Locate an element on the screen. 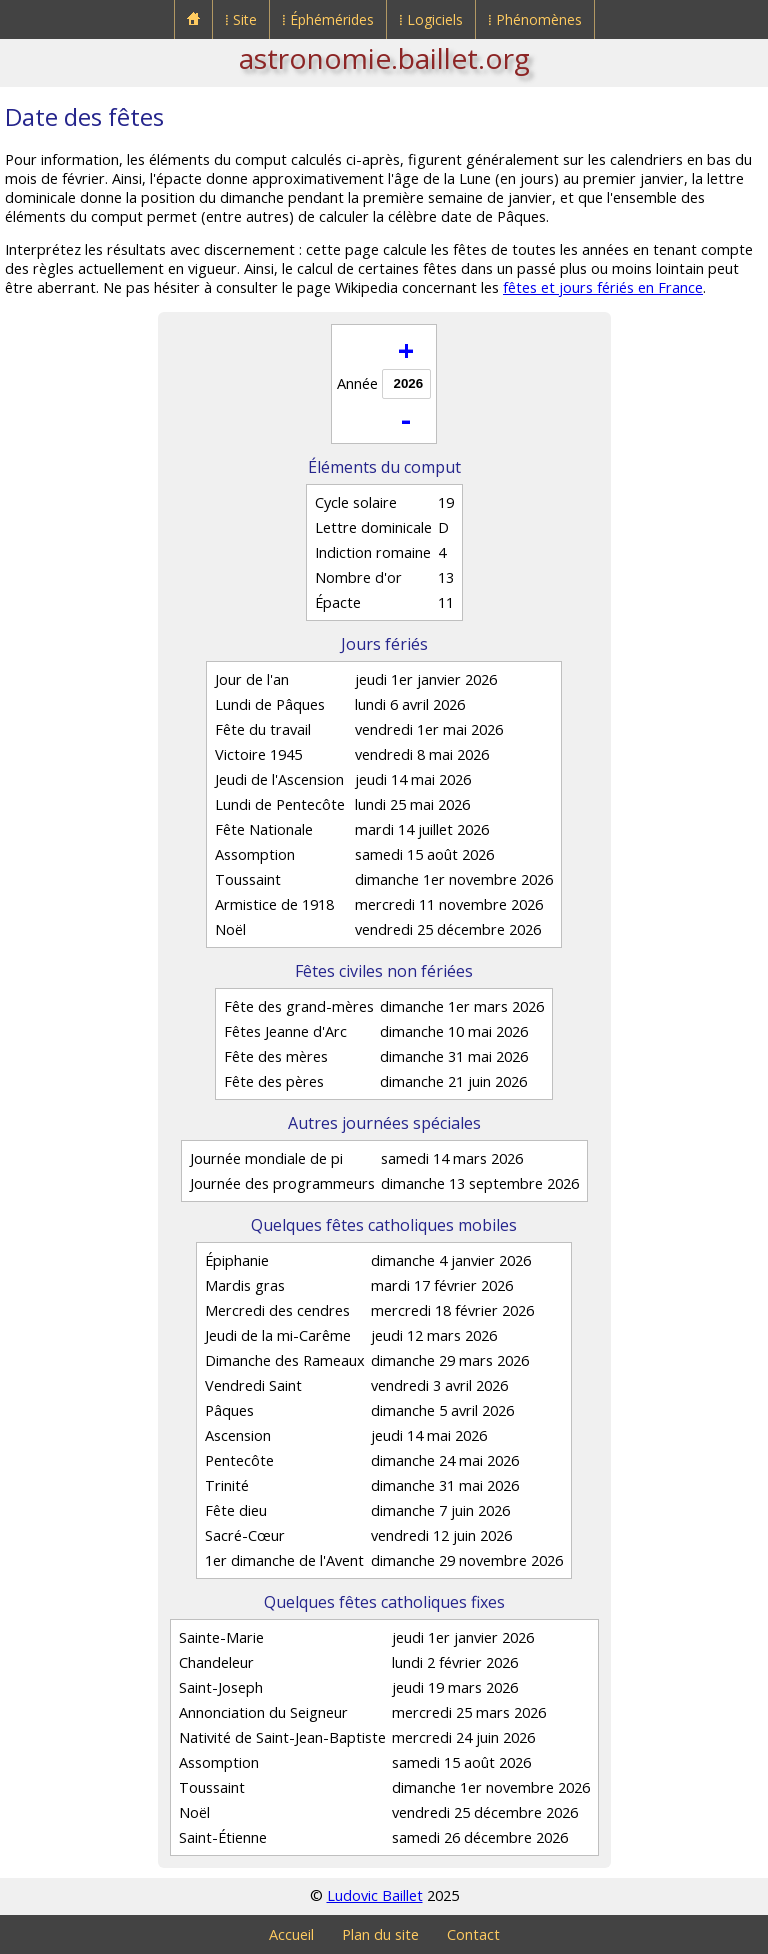  ⁞ Site is located at coordinates (241, 19).